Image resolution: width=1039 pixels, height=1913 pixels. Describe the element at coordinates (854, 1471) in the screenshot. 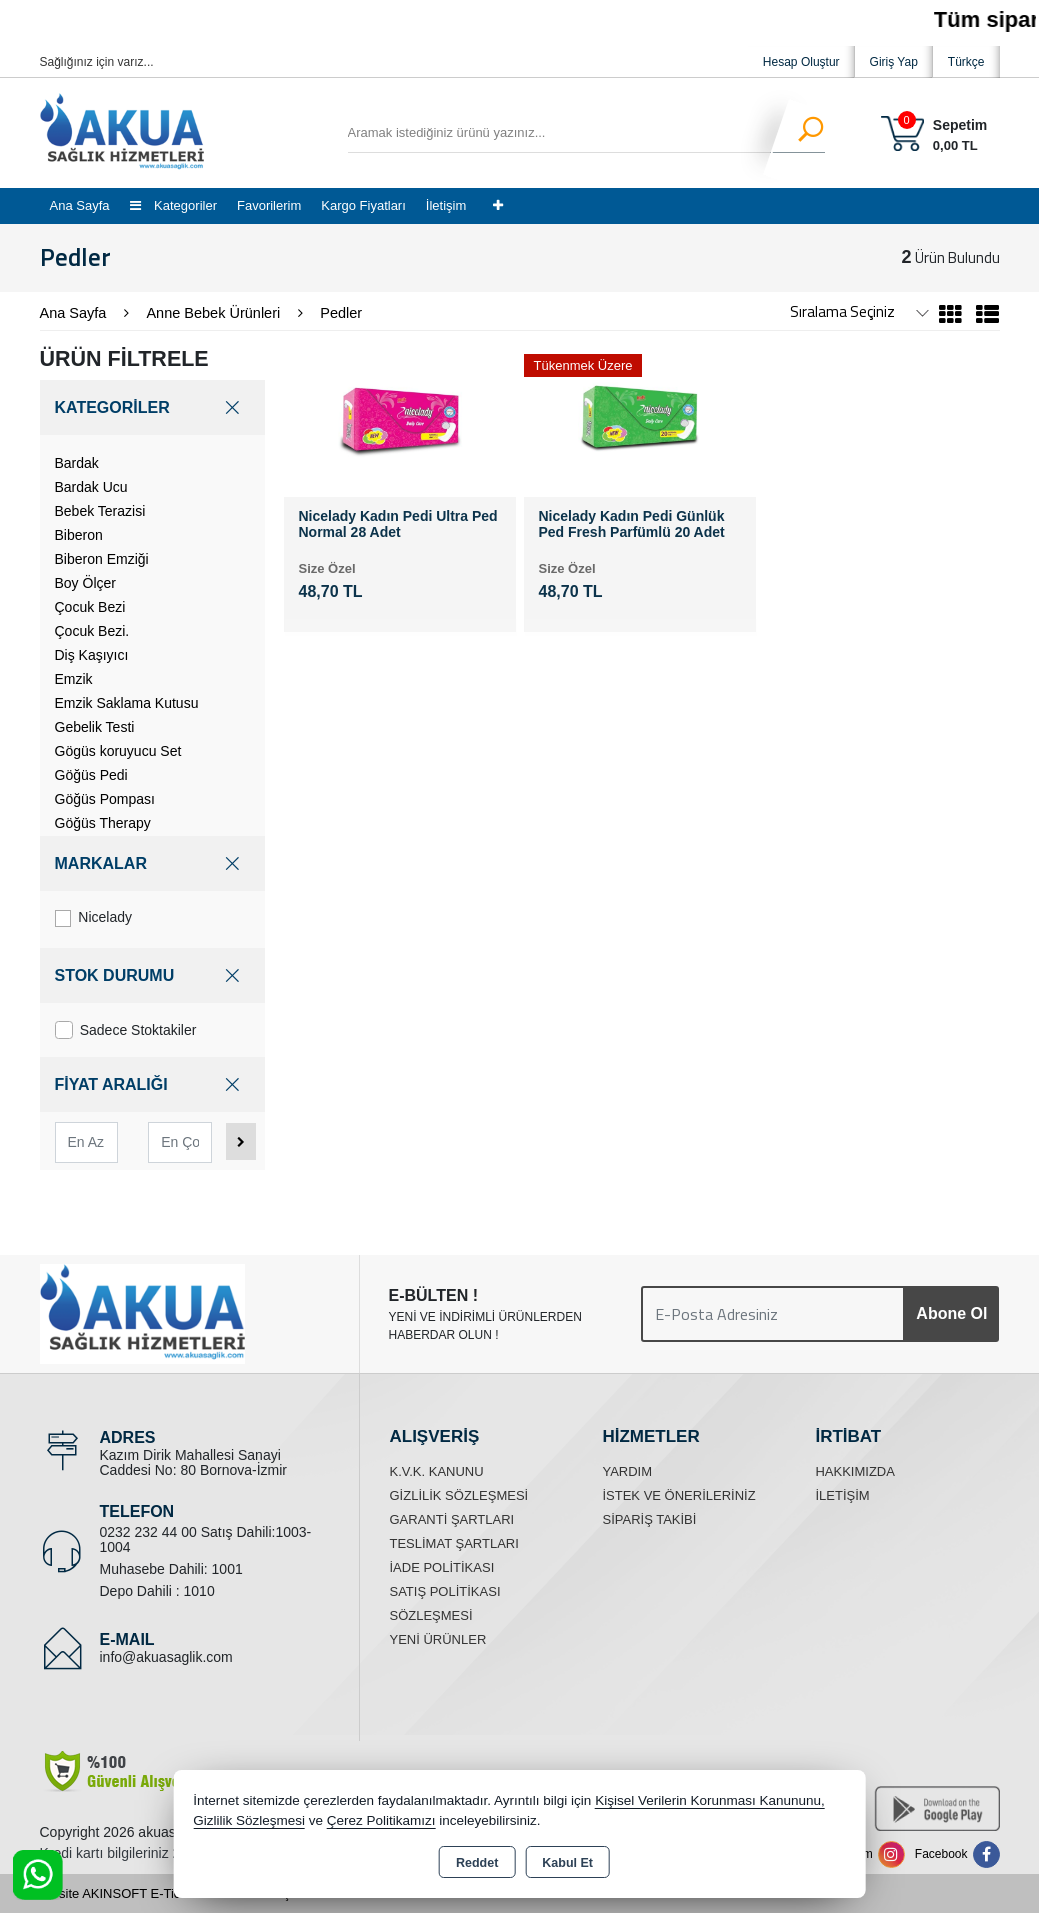

I see `Hakkımızda` at that location.